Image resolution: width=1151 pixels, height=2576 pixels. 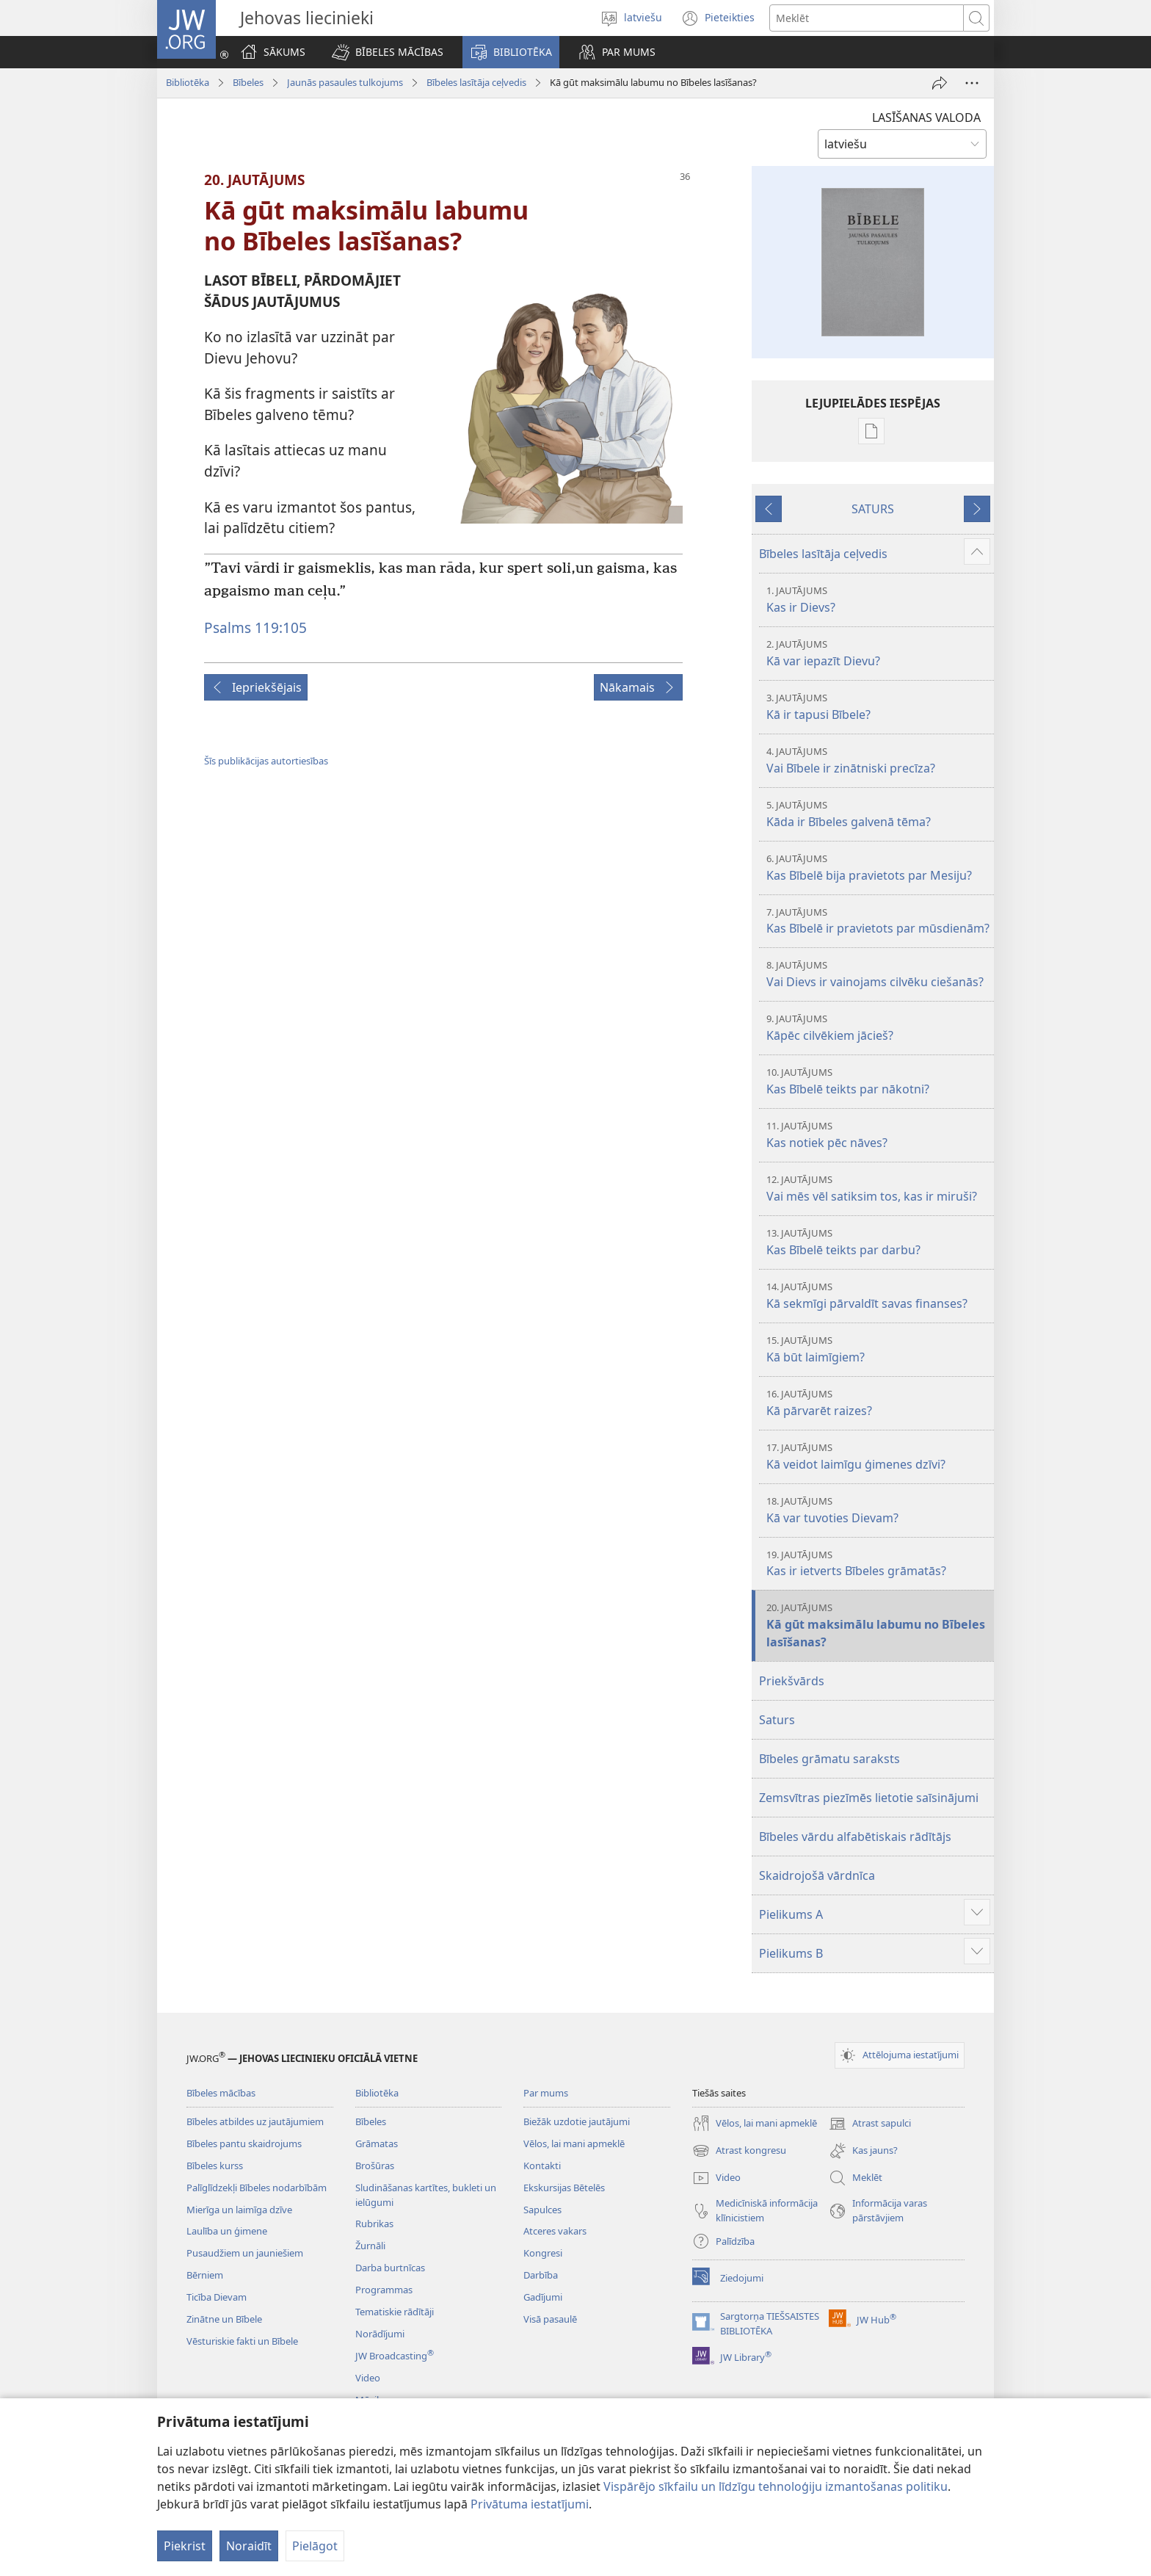 I want to click on Mierīga un laimīga dzīve, so click(x=239, y=2209).